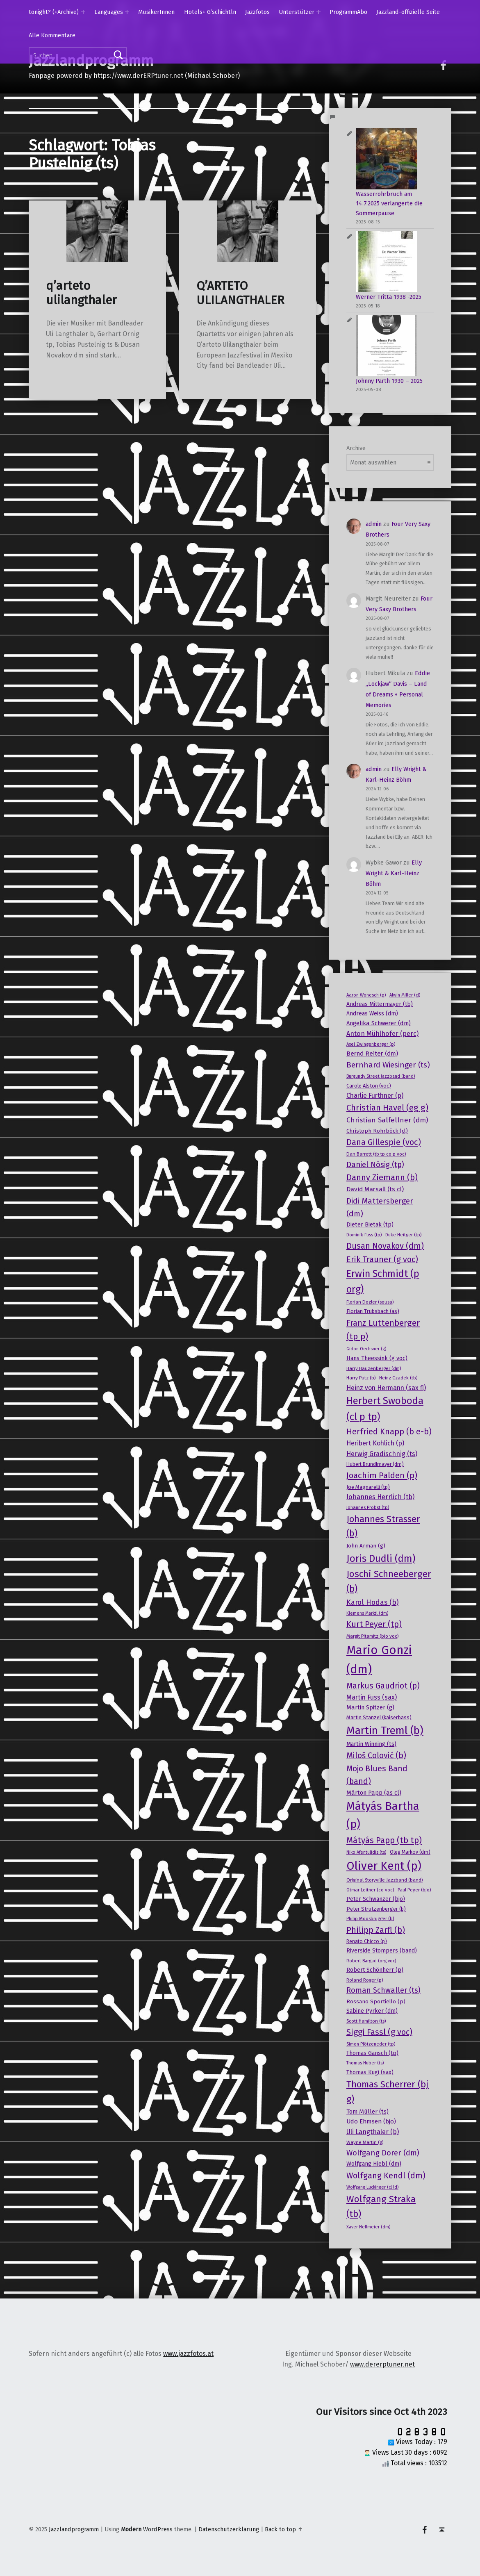 This screenshot has width=480, height=2576. What do you see at coordinates (410, 1852) in the screenshot?
I see `Oleg Markov (dm) [Oleg Markov (dm) (16 Einträge)]` at bounding box center [410, 1852].